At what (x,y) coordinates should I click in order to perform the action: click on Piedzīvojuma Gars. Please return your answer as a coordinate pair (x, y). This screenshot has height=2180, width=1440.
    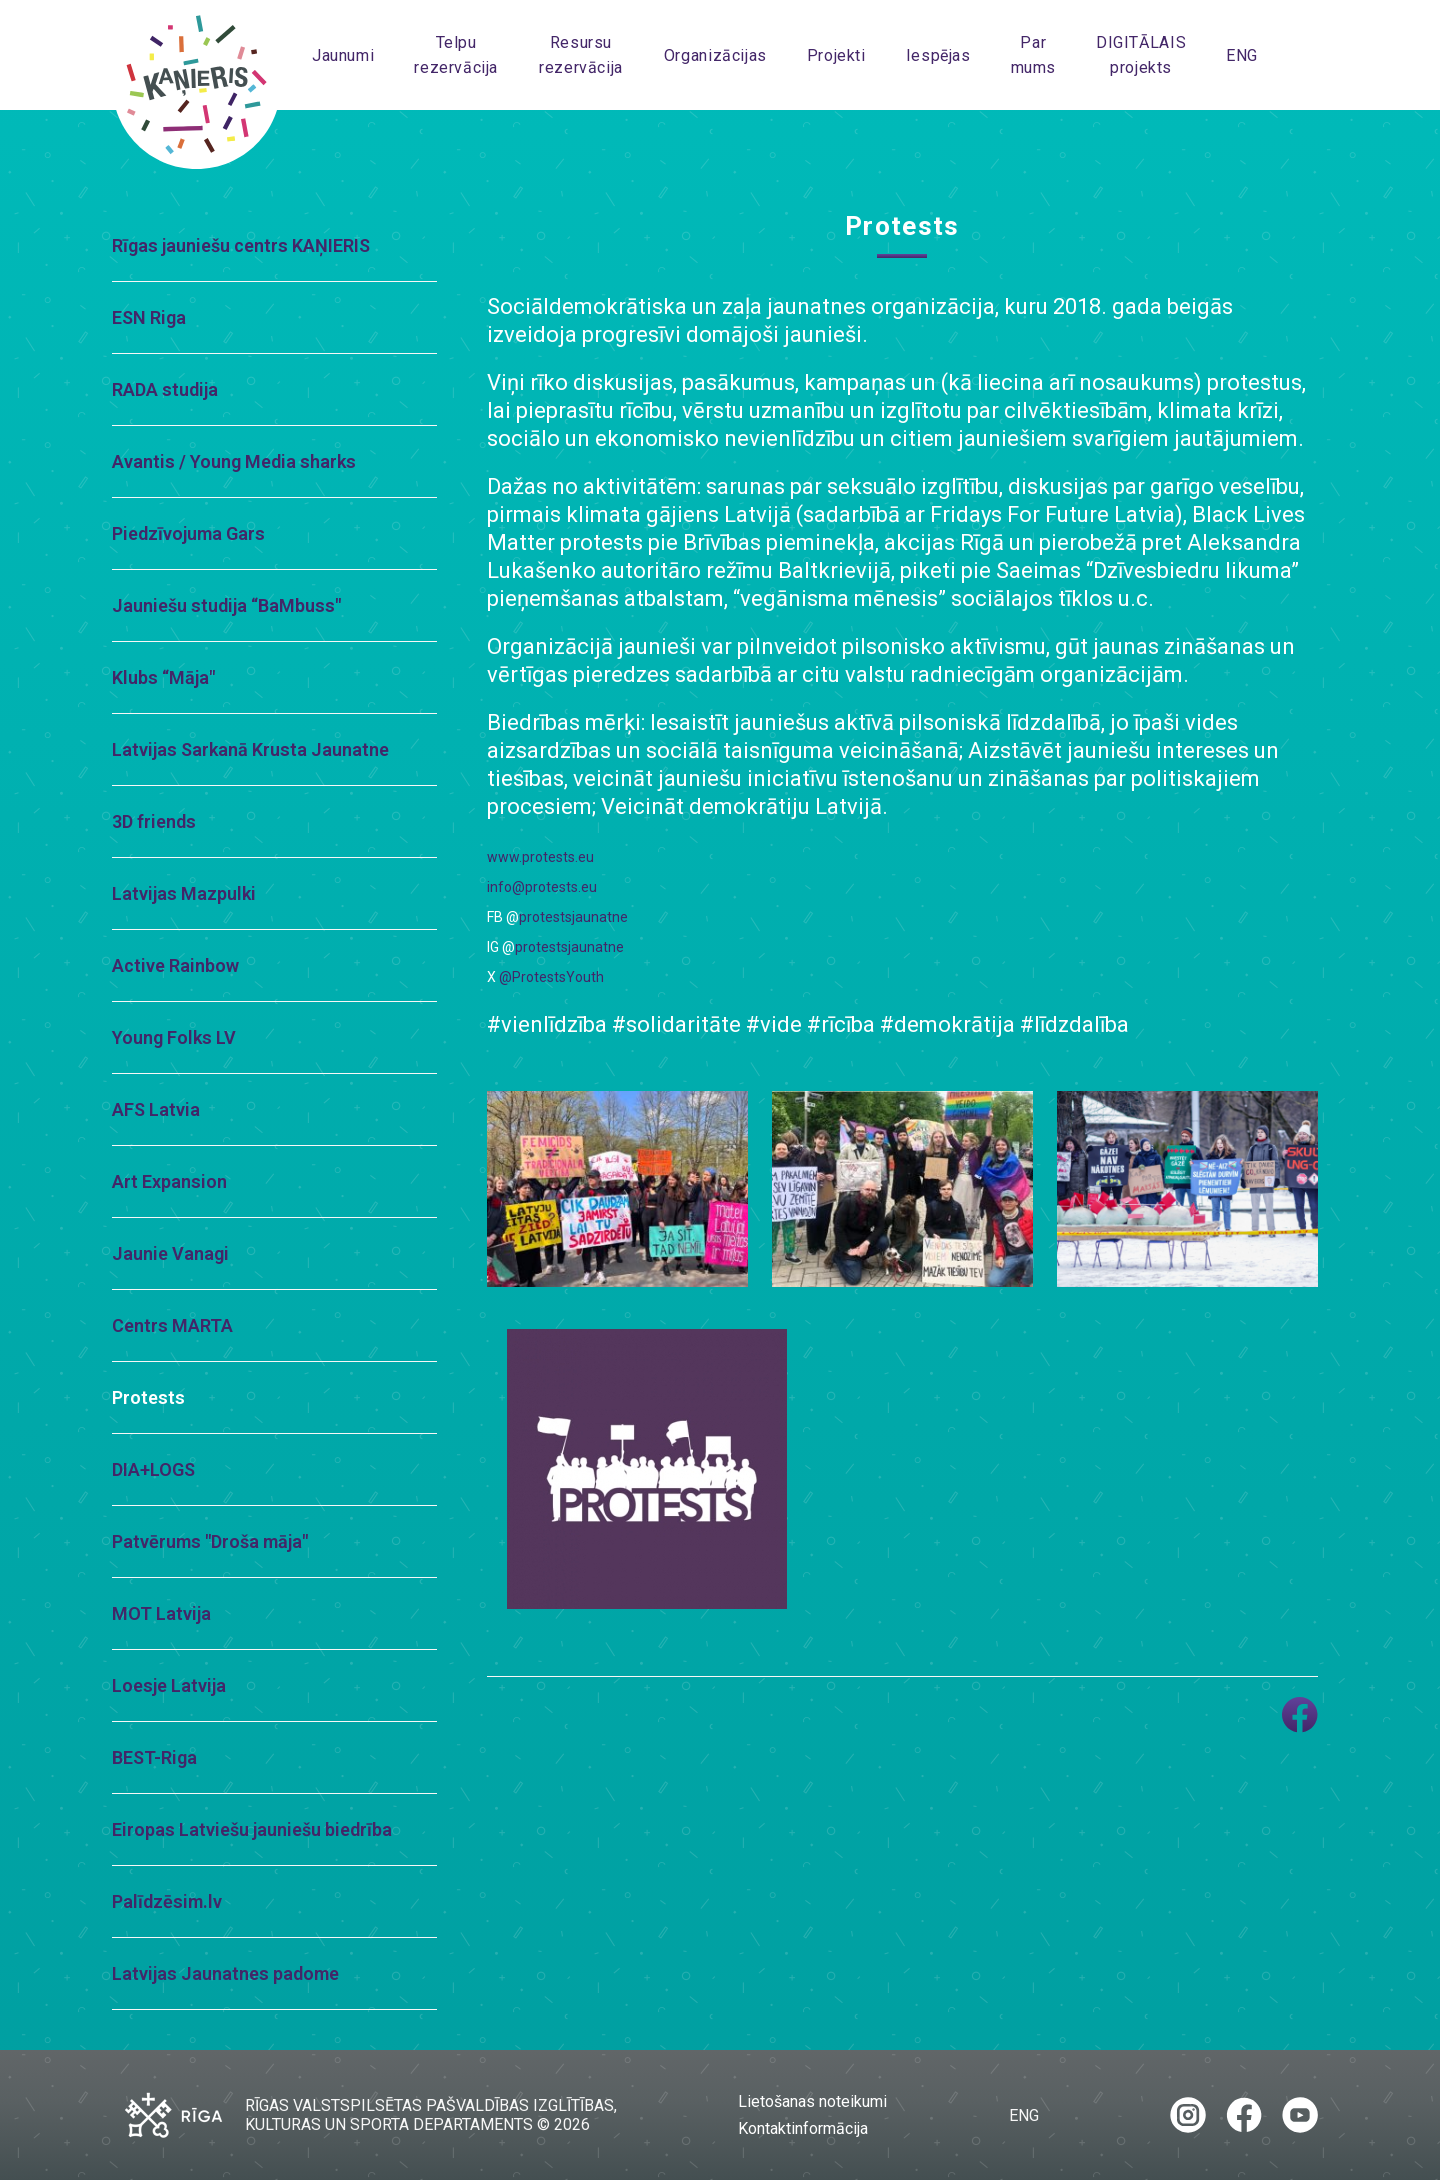
    Looking at the image, I should click on (188, 533).